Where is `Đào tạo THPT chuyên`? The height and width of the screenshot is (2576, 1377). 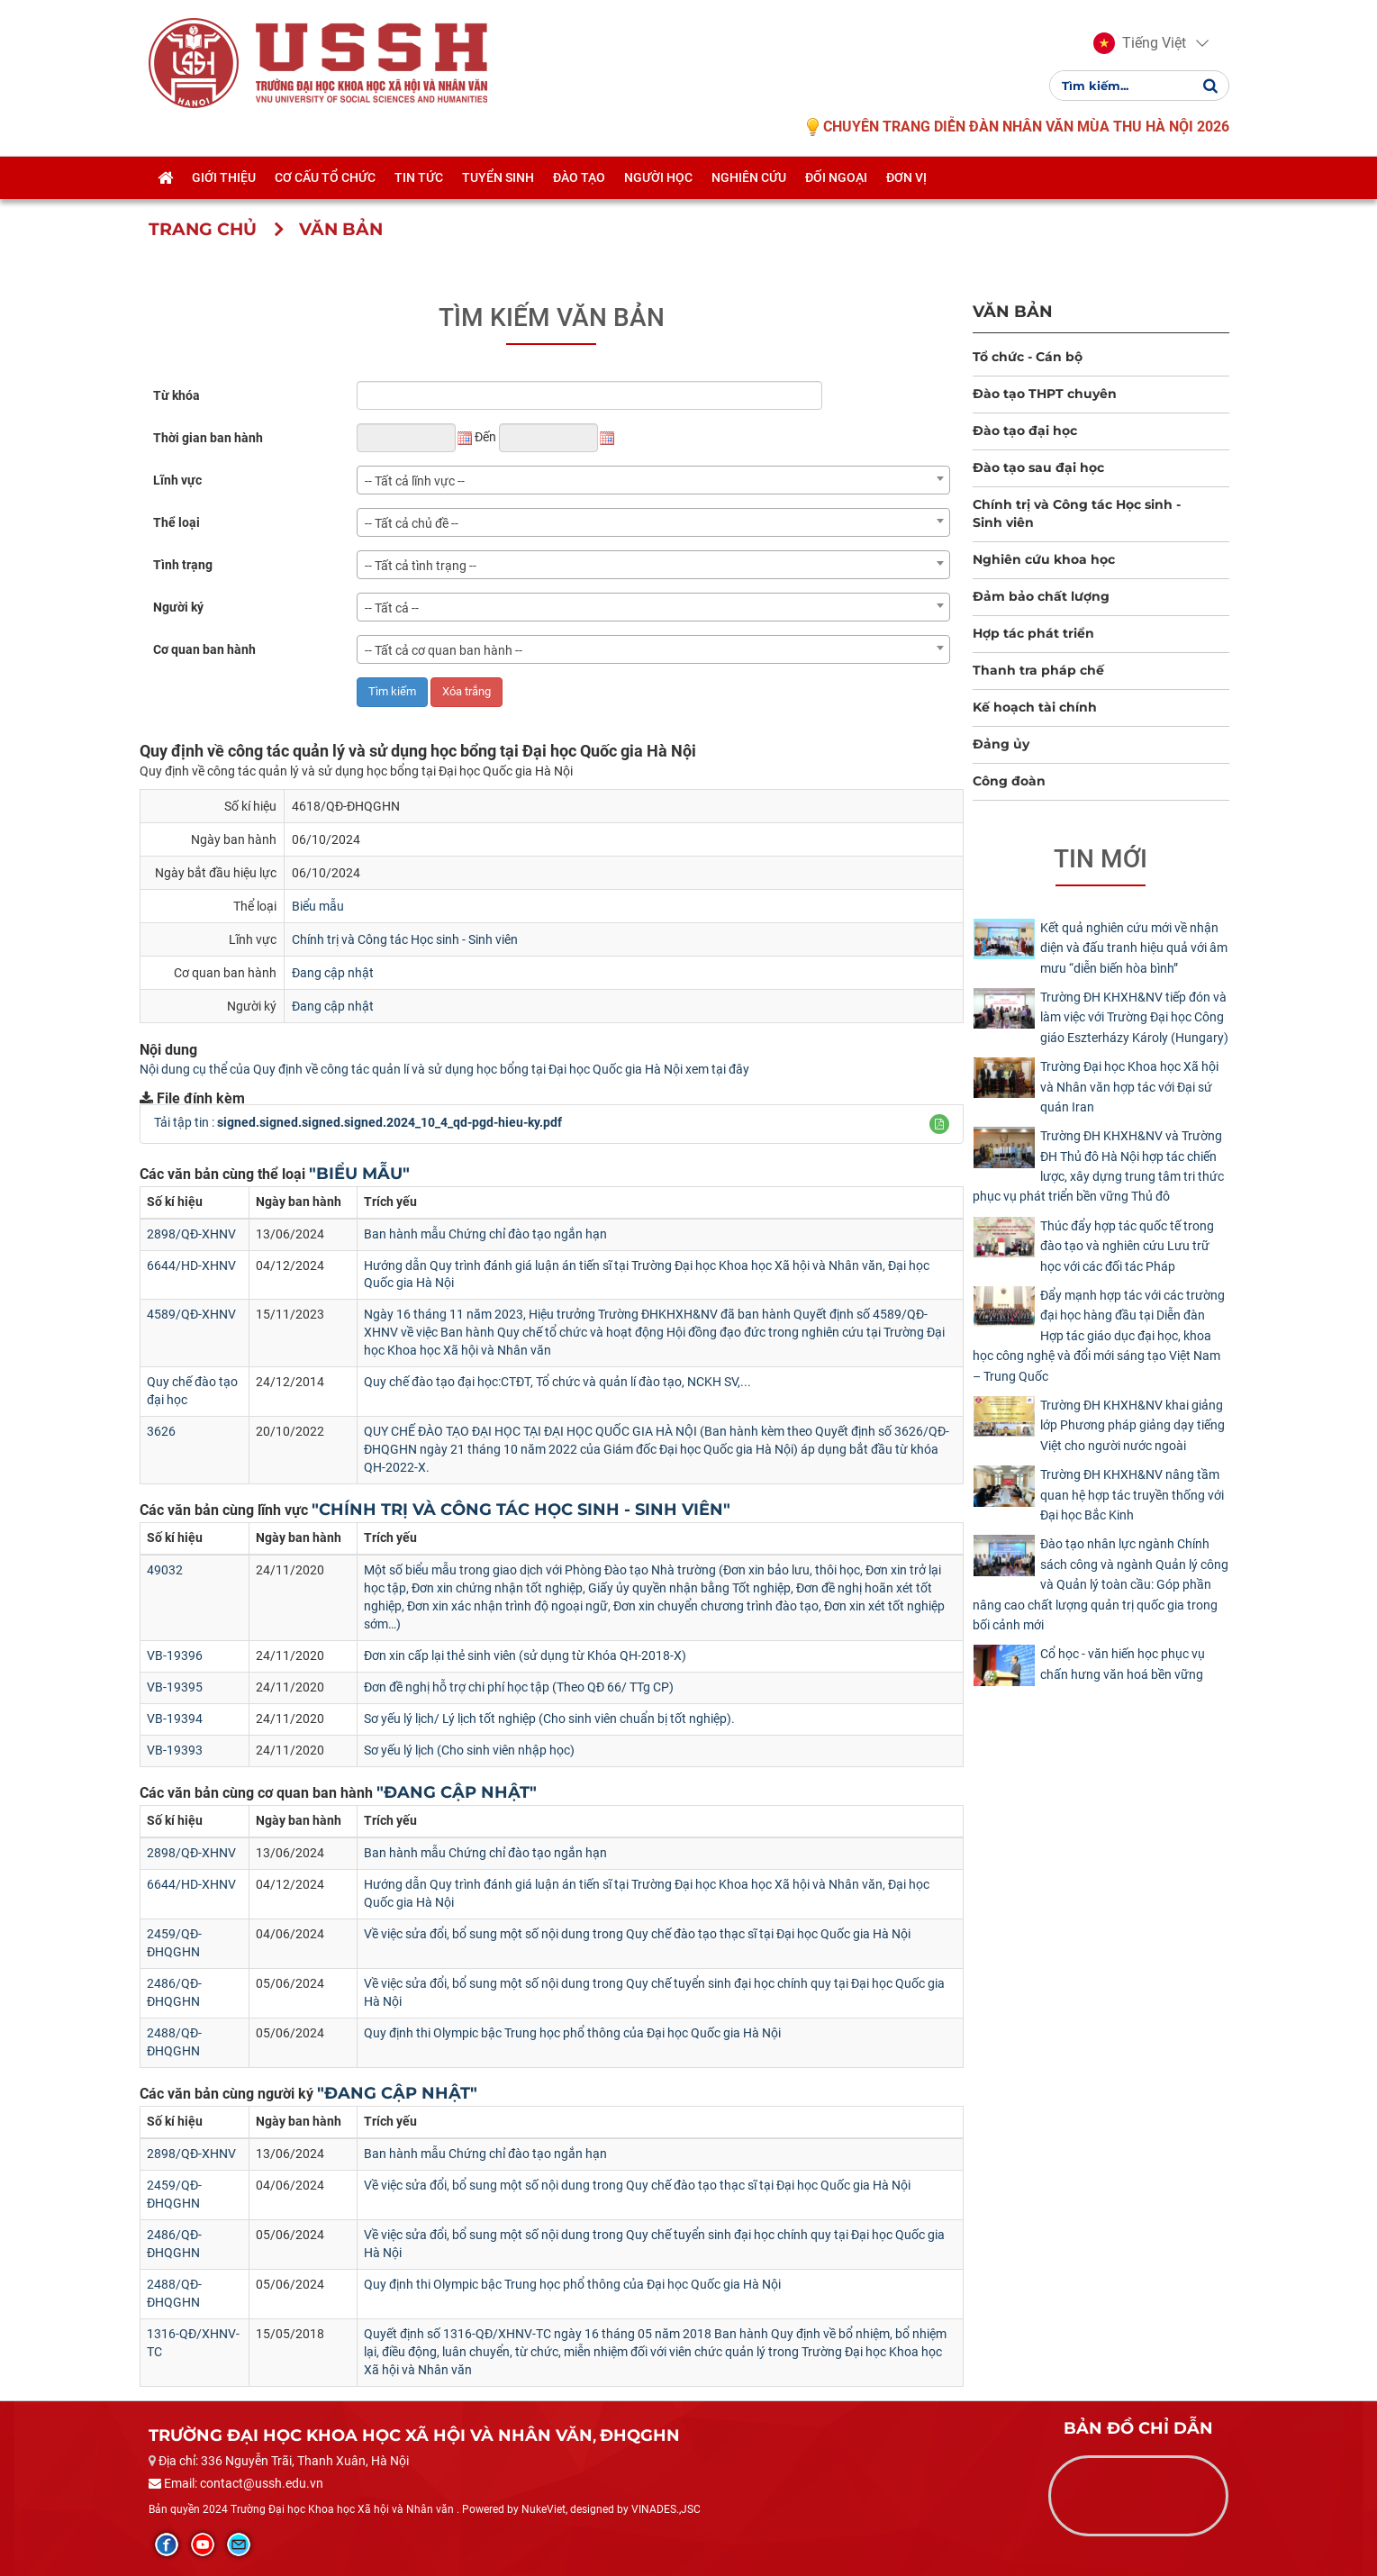
Đào tạo THPT chuyên is located at coordinates (1045, 393).